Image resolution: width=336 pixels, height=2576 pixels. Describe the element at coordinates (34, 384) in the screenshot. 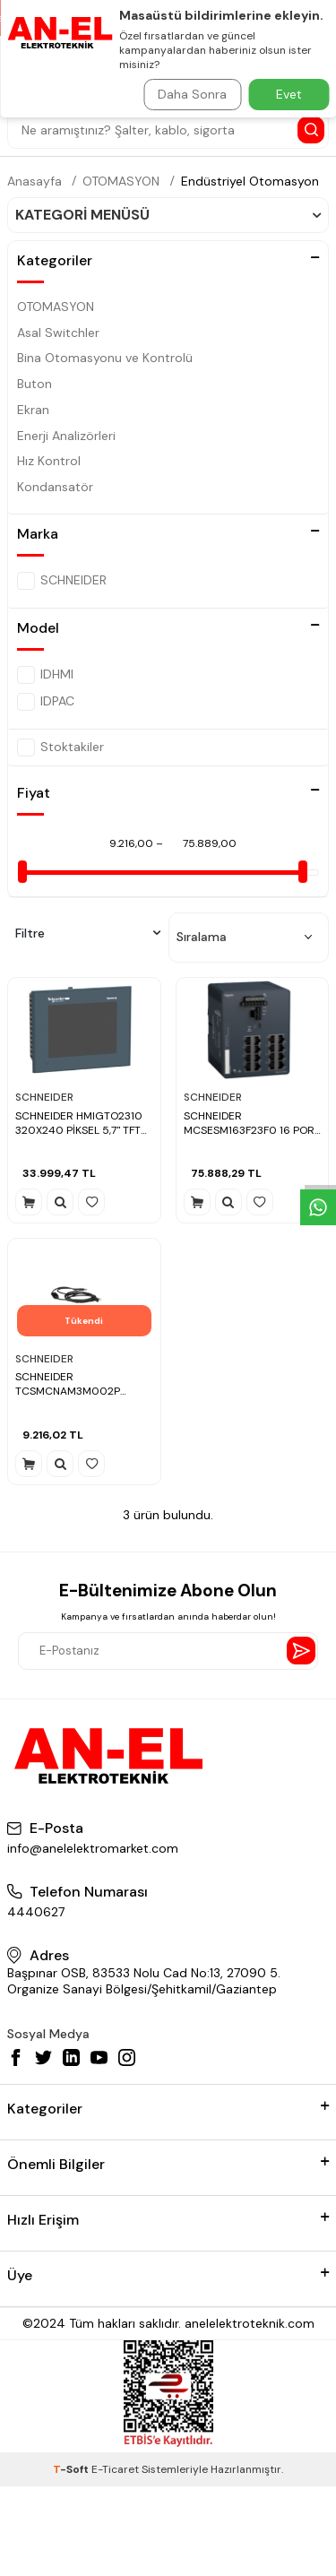

I see `Buton` at that location.